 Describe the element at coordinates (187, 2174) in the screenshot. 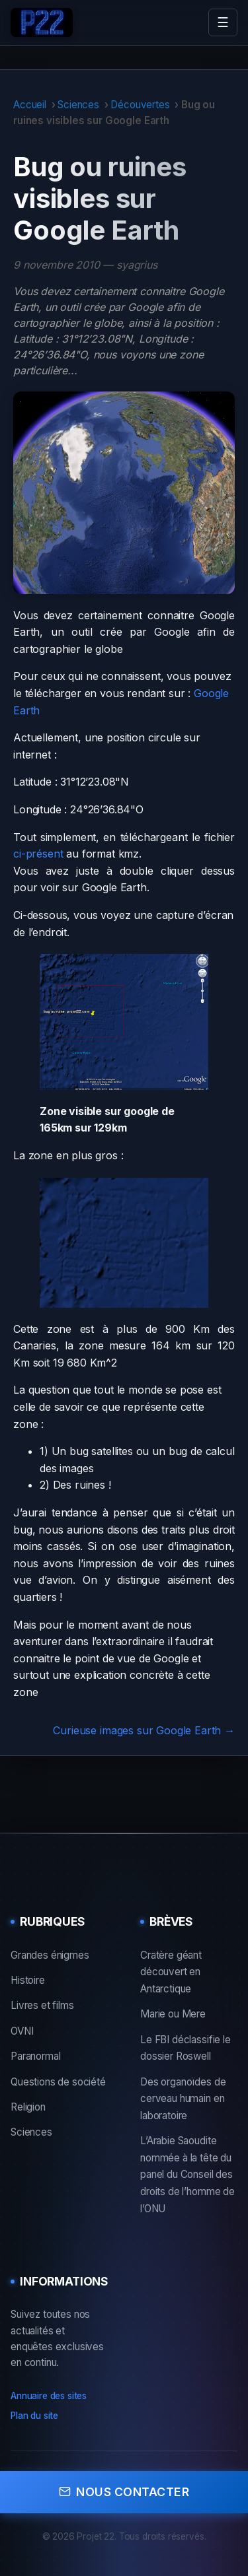

I see `L’Arabie Saoudite nommée à la tête du panel du Conseil des droits de l’homme de l’ONU` at that location.